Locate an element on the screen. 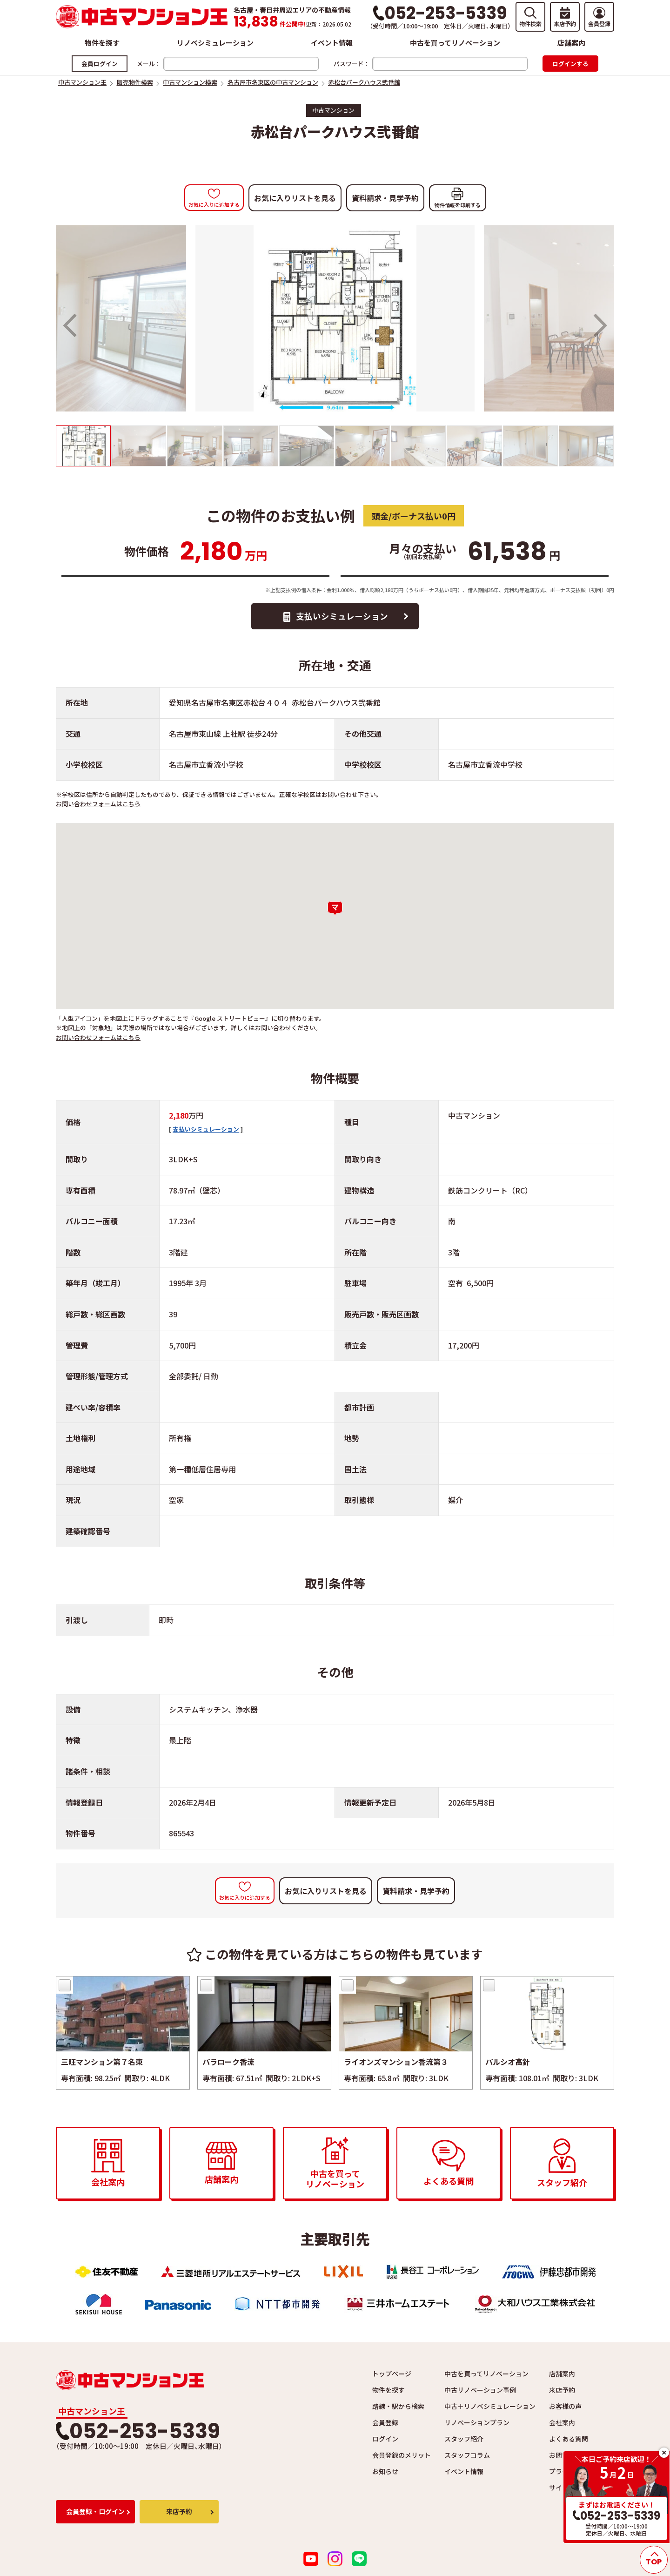 This screenshot has width=670, height=2576. リノベーションプラン is located at coordinates (476, 2426).